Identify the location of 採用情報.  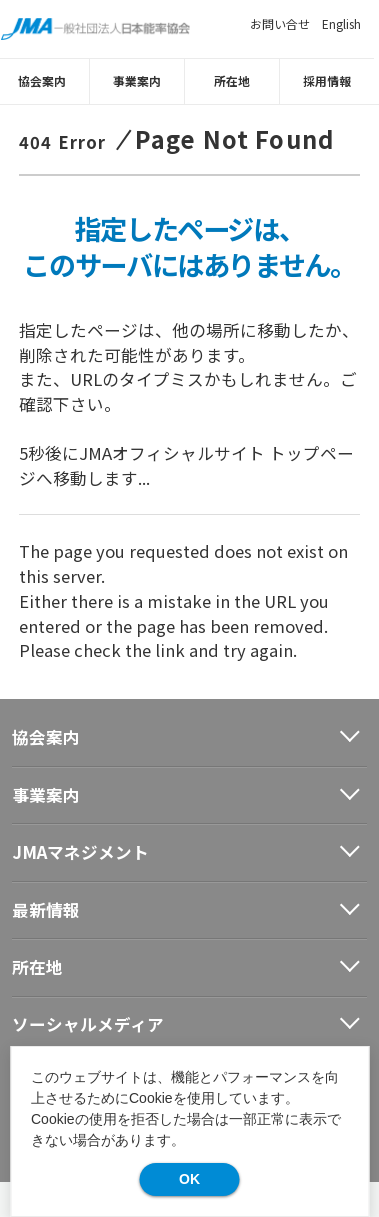
(332, 79).